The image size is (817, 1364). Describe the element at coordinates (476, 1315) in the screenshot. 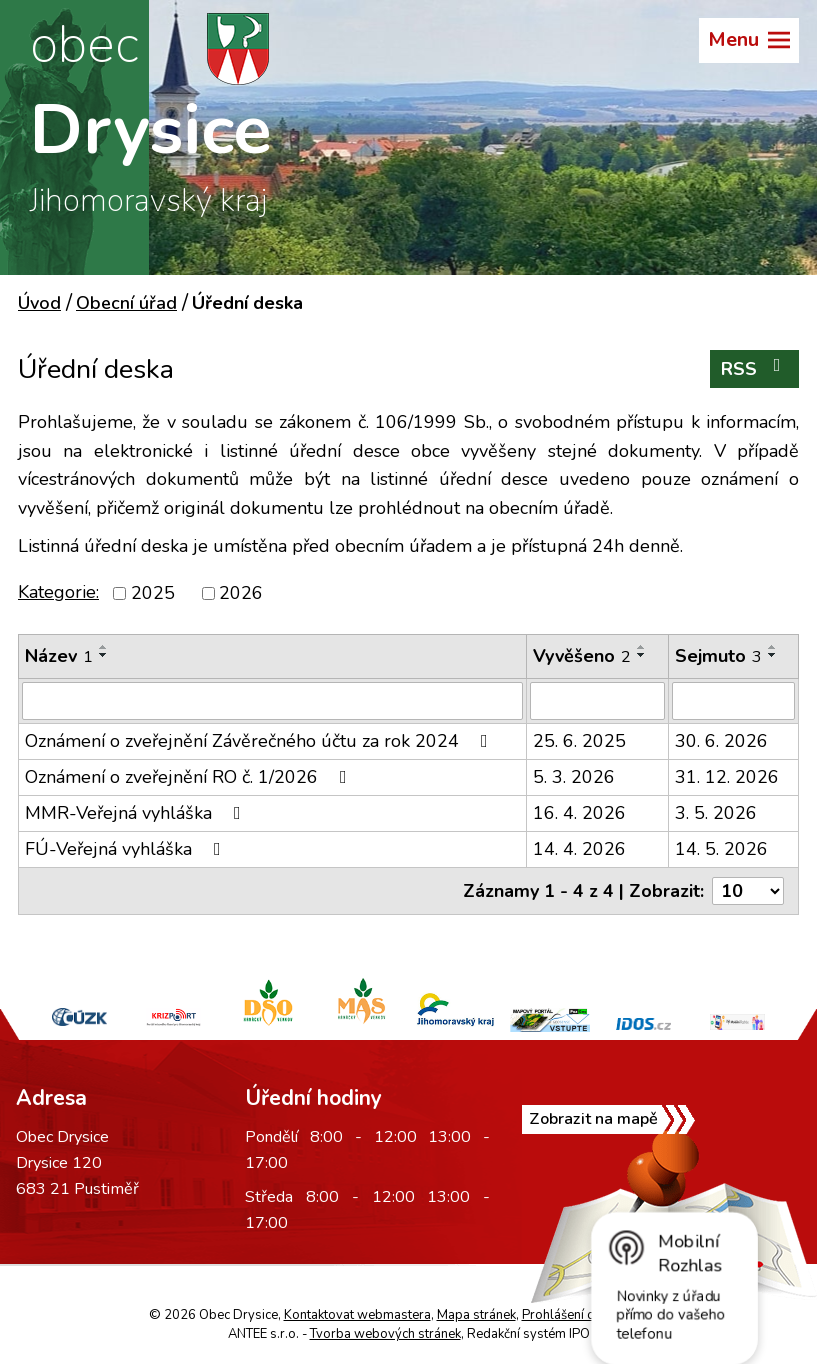

I see `Mapa stránek` at that location.